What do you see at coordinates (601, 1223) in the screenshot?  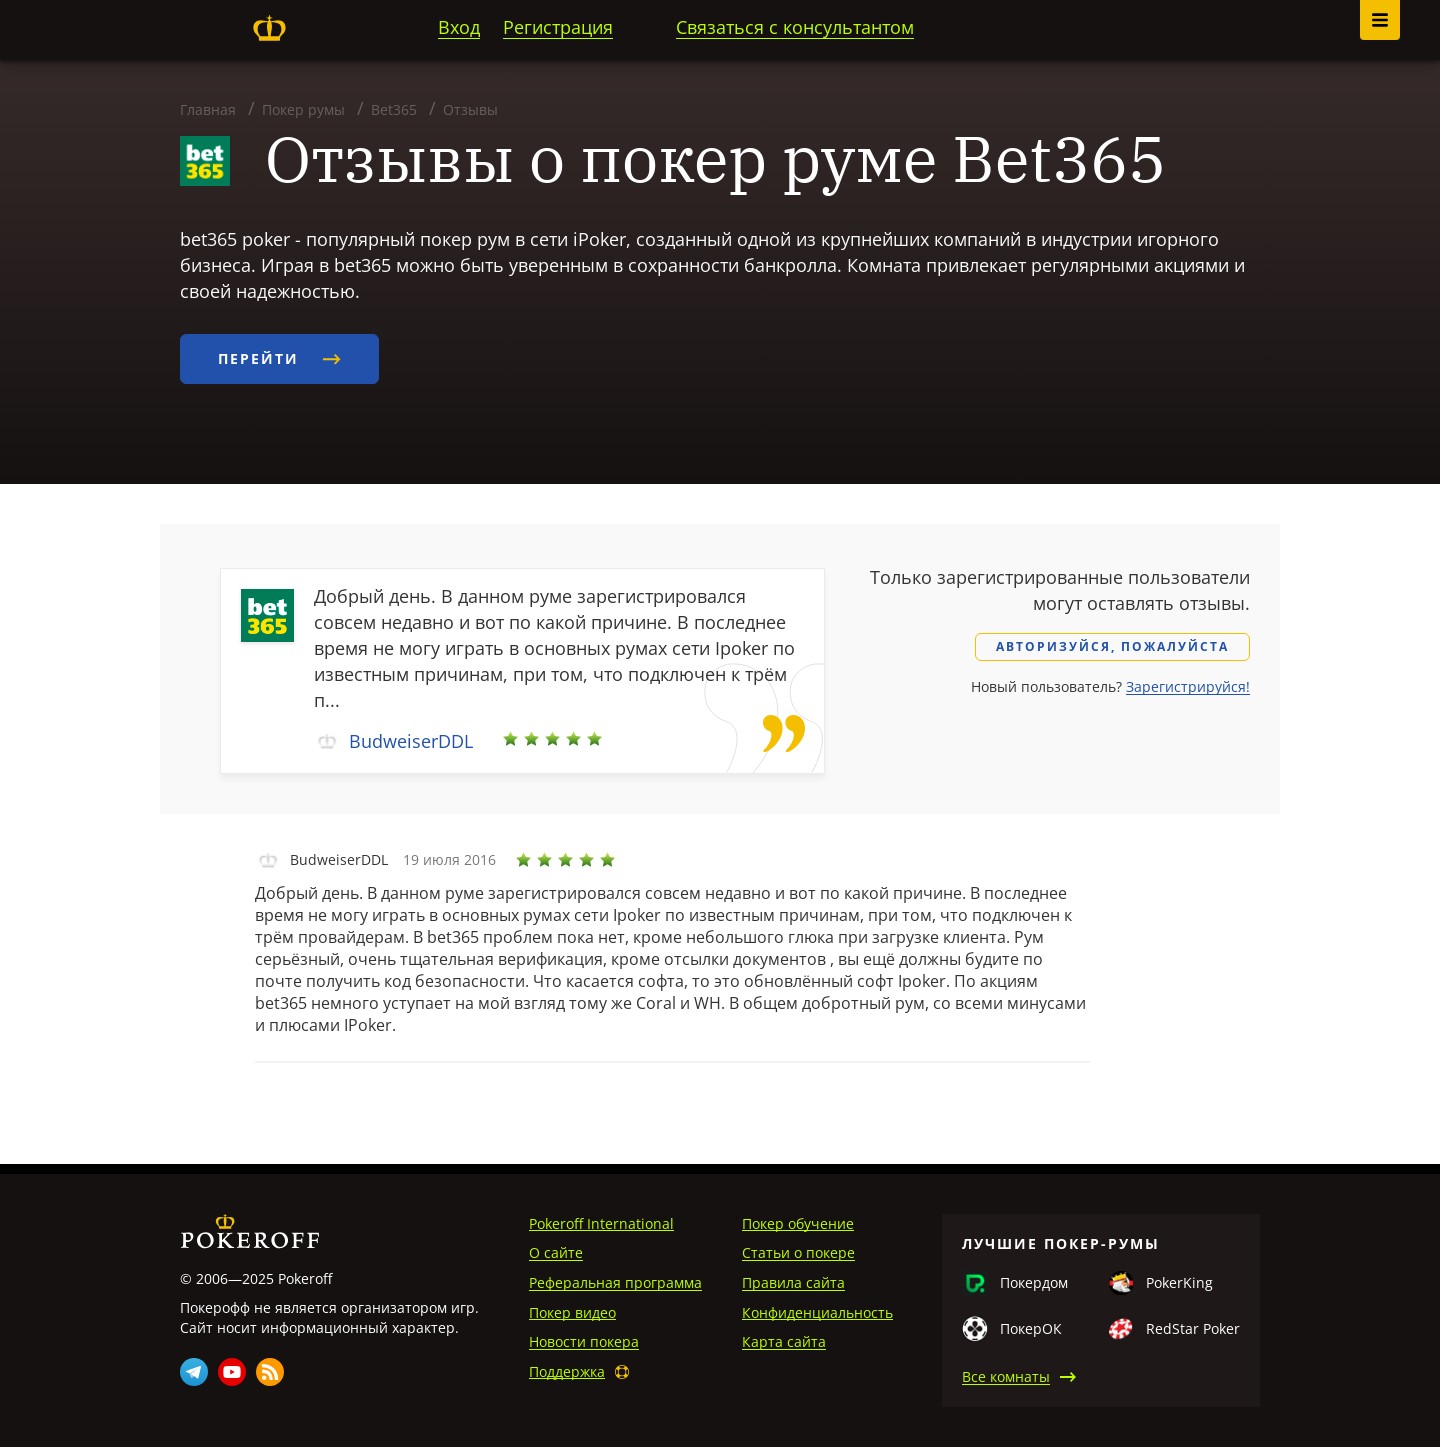 I see `Pokeroff International` at bounding box center [601, 1223].